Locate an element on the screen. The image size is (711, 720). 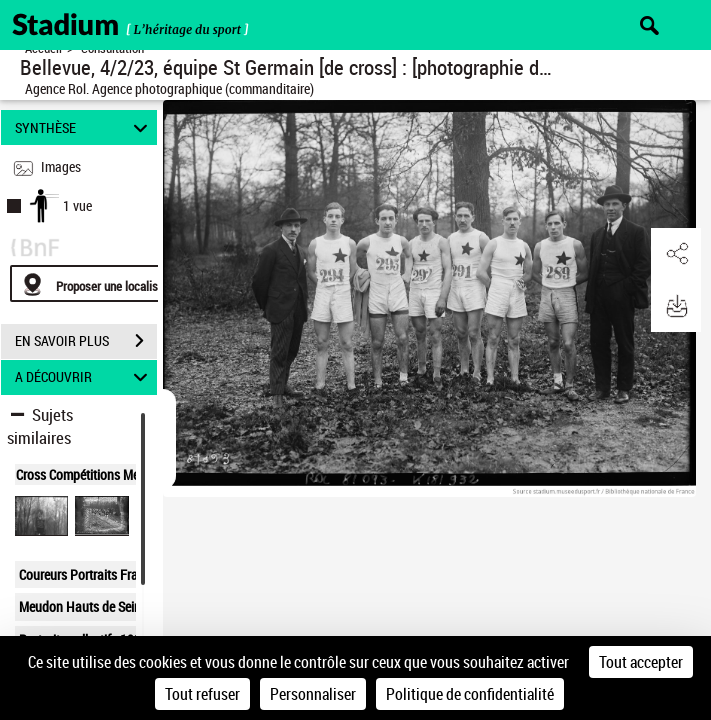
[Proposer une localisation] is located at coordinates (105, 283).